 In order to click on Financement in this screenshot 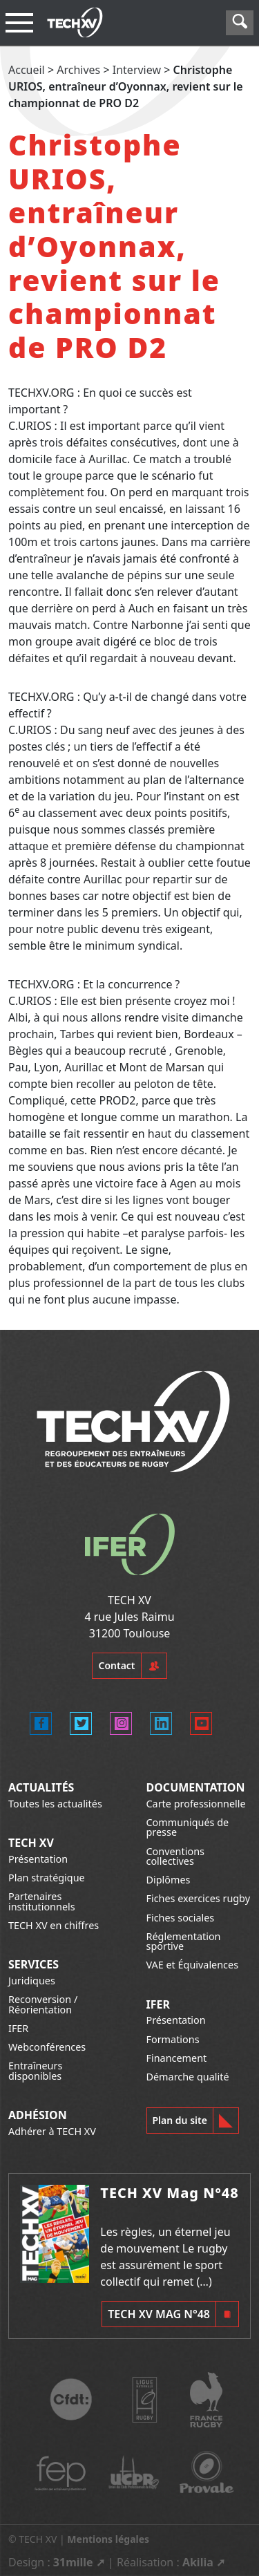, I will do `click(176, 2058)`.